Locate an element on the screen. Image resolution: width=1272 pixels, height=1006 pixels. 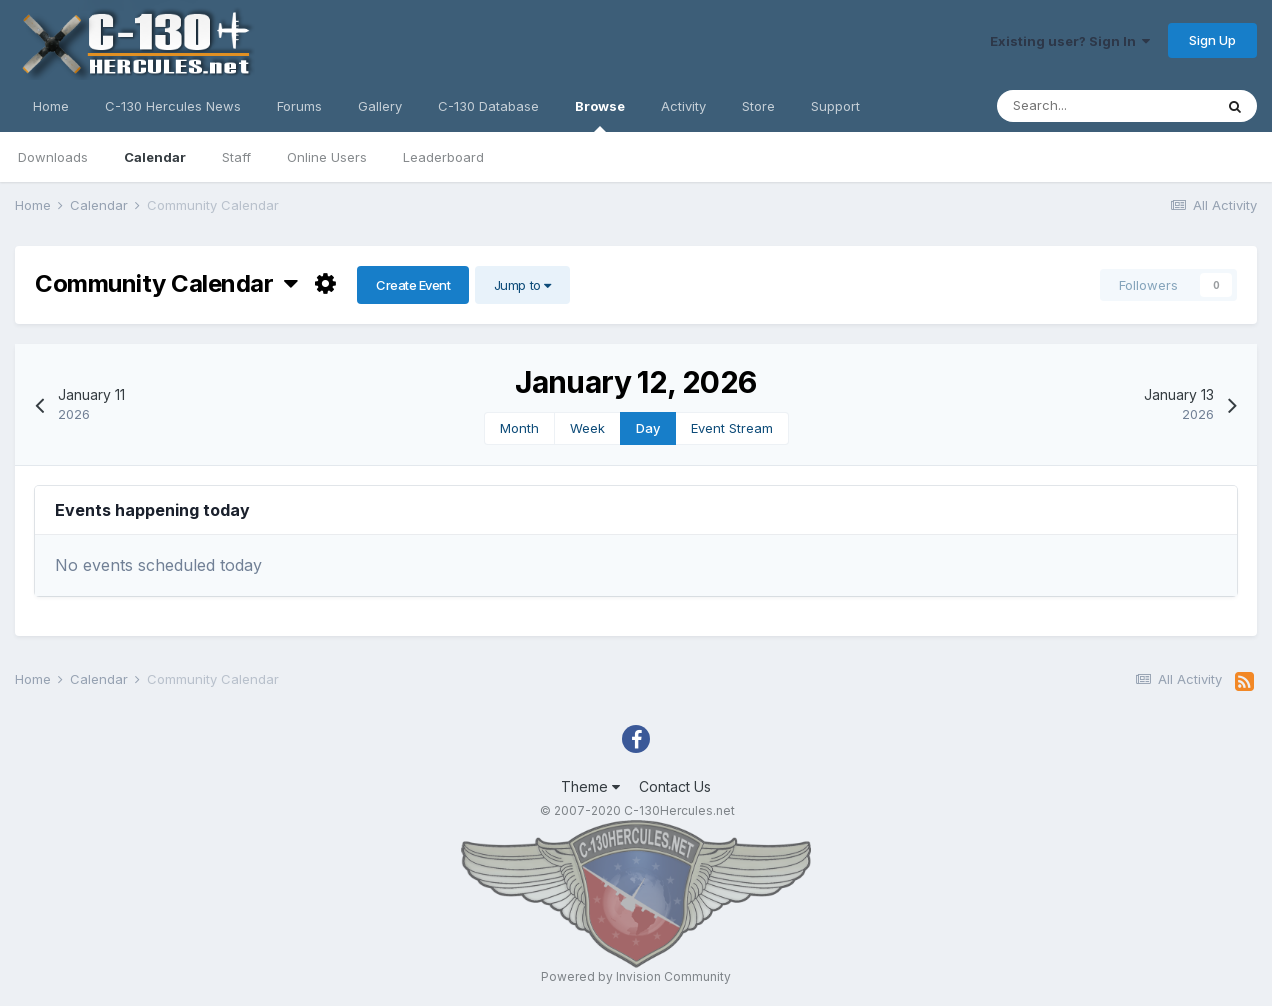
Jump to is located at coordinates (522, 285).